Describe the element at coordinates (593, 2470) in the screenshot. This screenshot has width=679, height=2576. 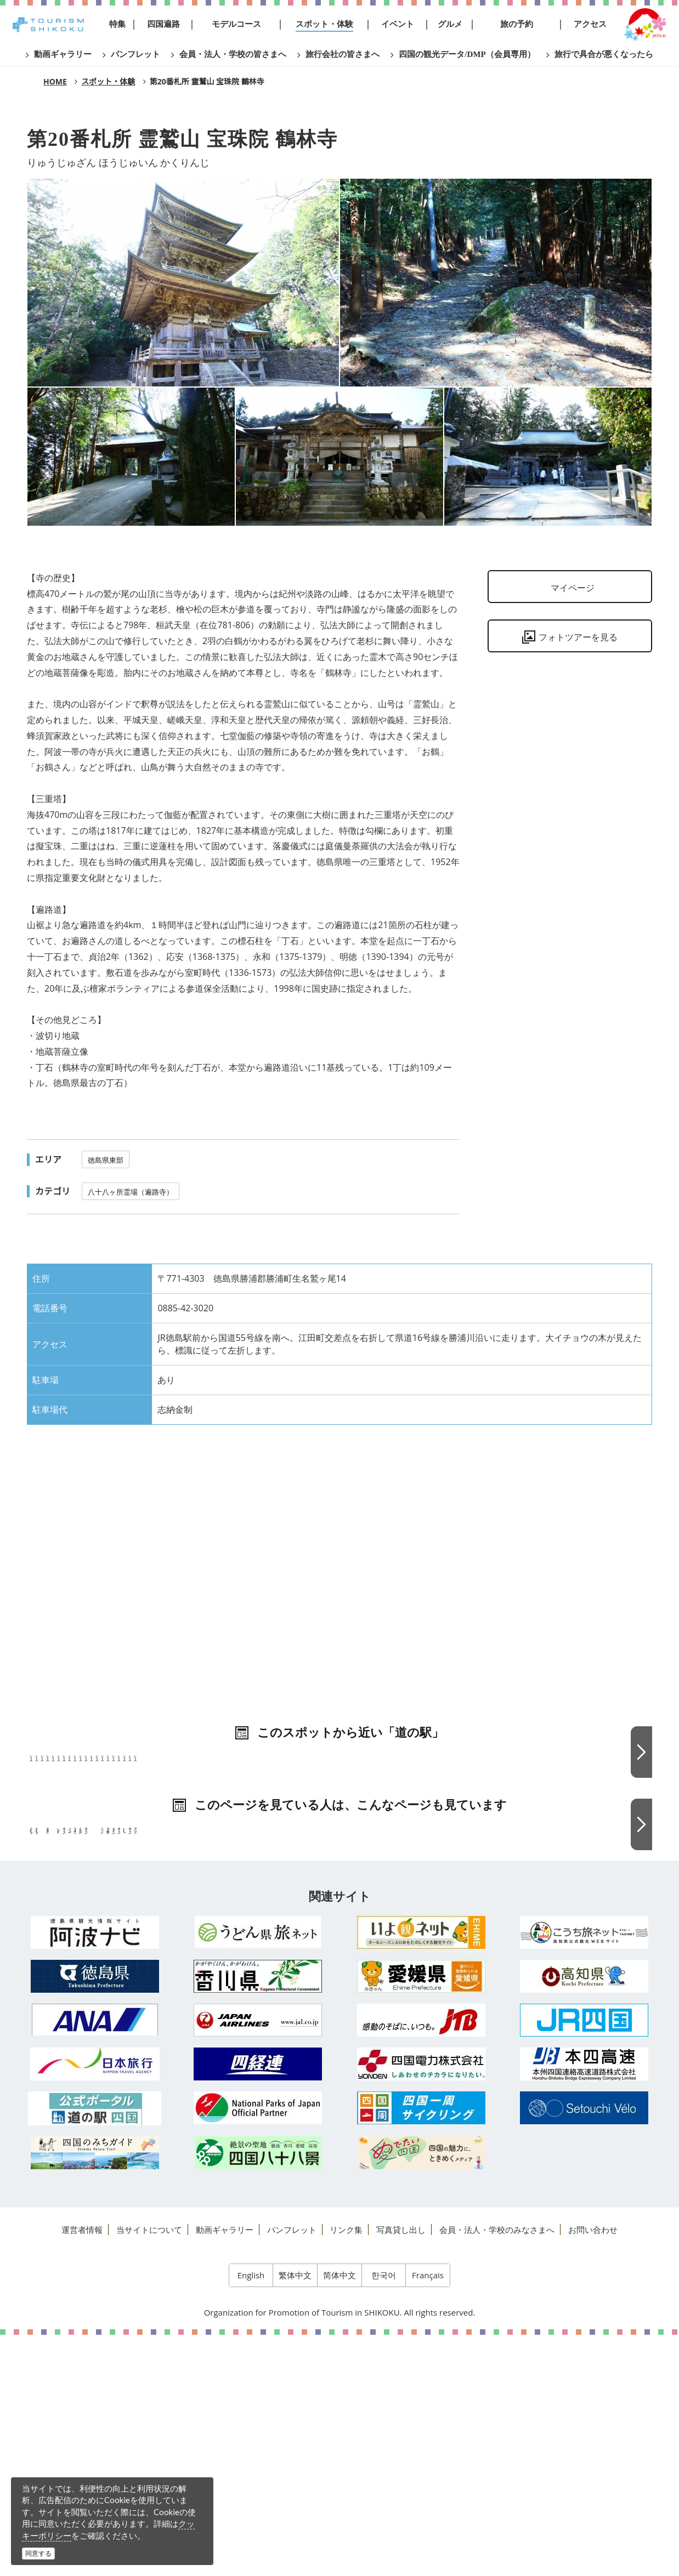
I see `お問い合わせ` at that location.